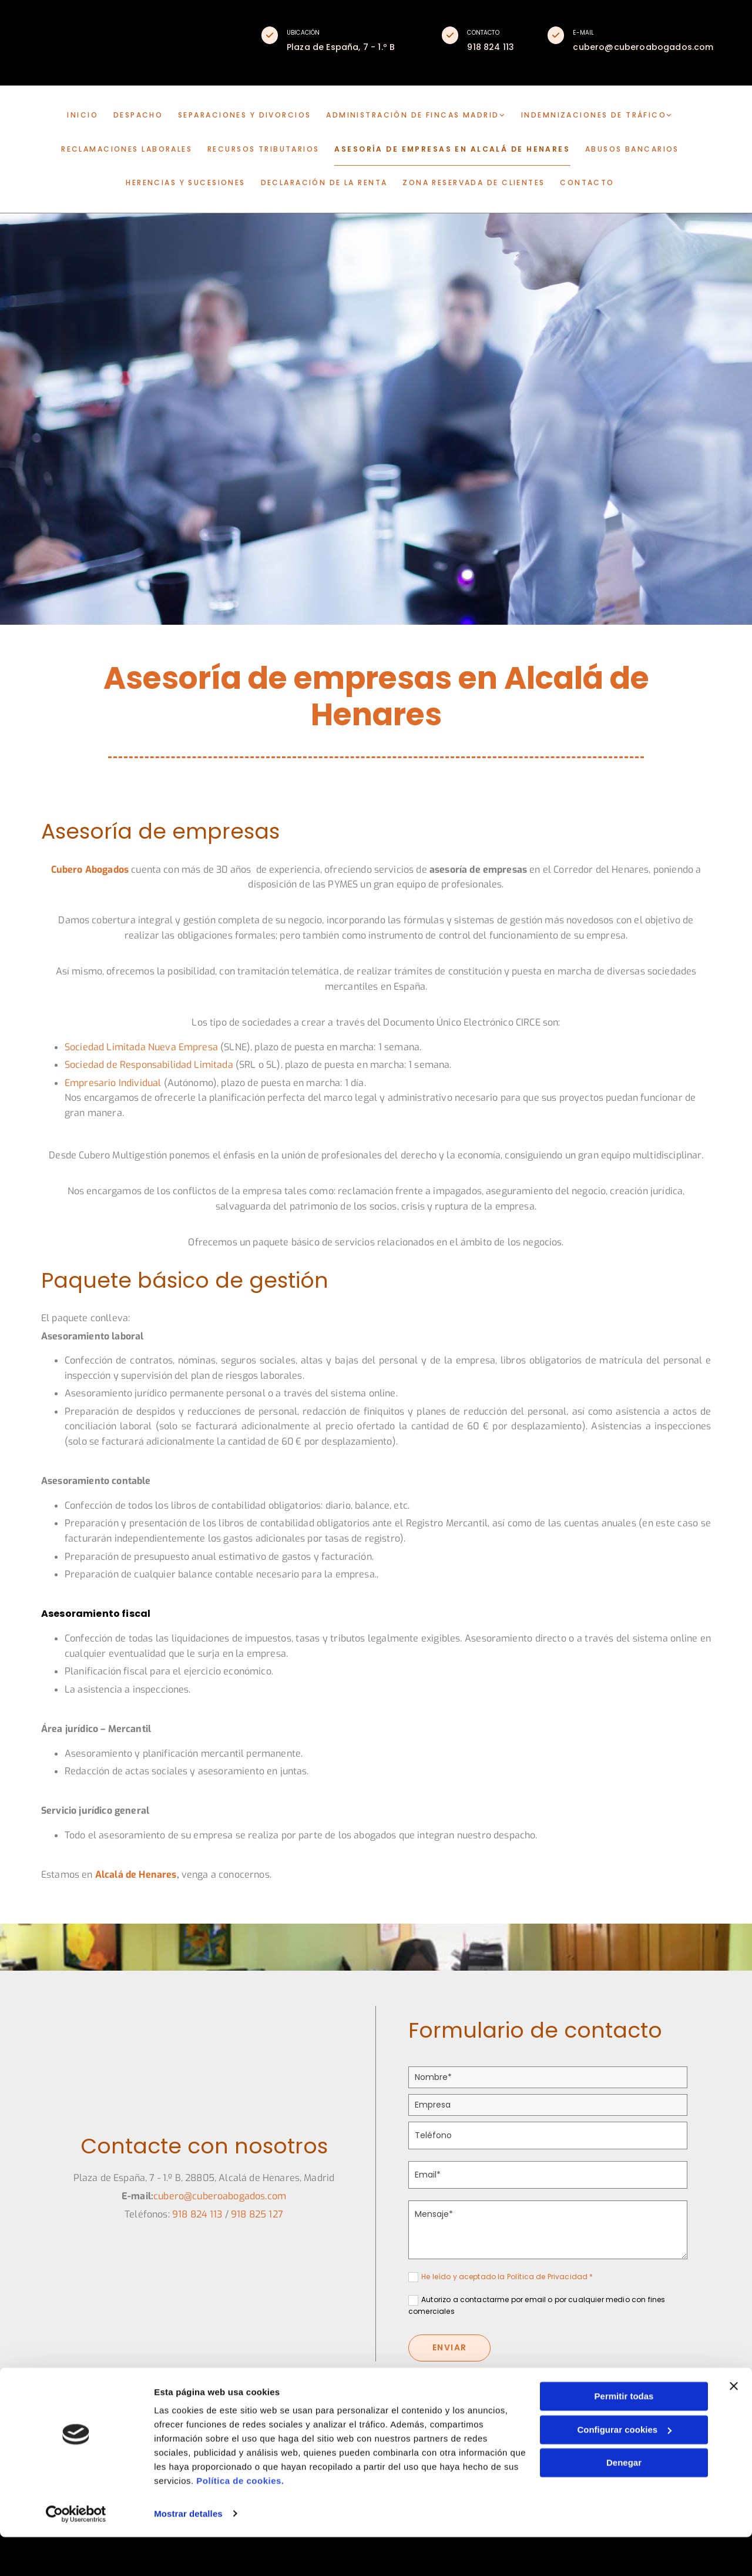 This screenshot has width=752, height=2576. Describe the element at coordinates (197, 2216) in the screenshot. I see `​918 824 113` at that location.